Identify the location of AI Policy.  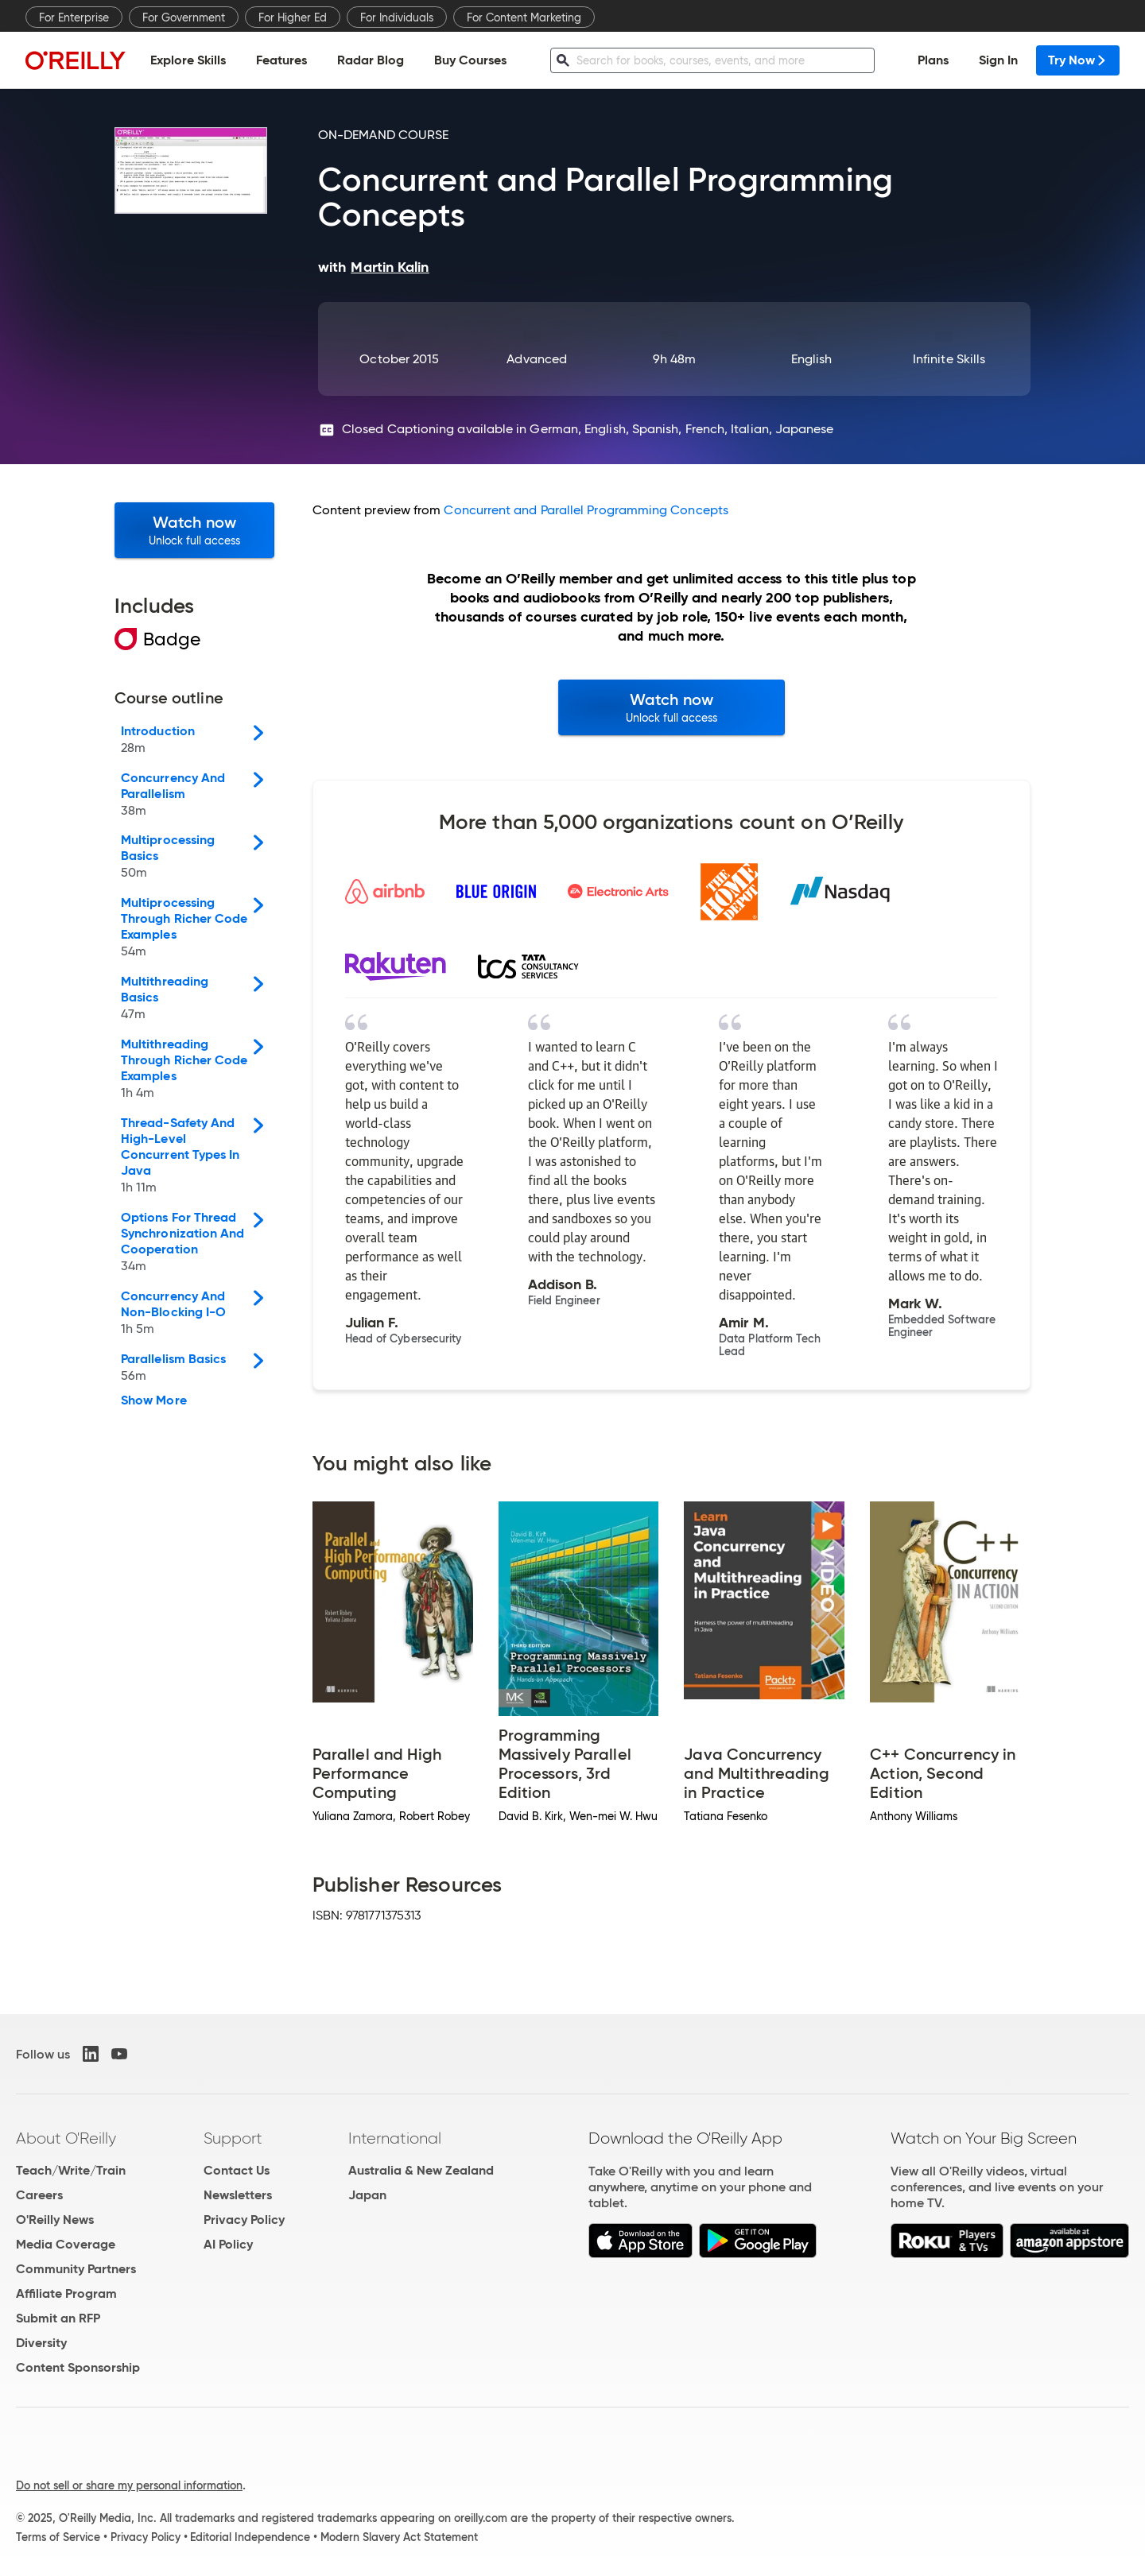
(228, 2244).